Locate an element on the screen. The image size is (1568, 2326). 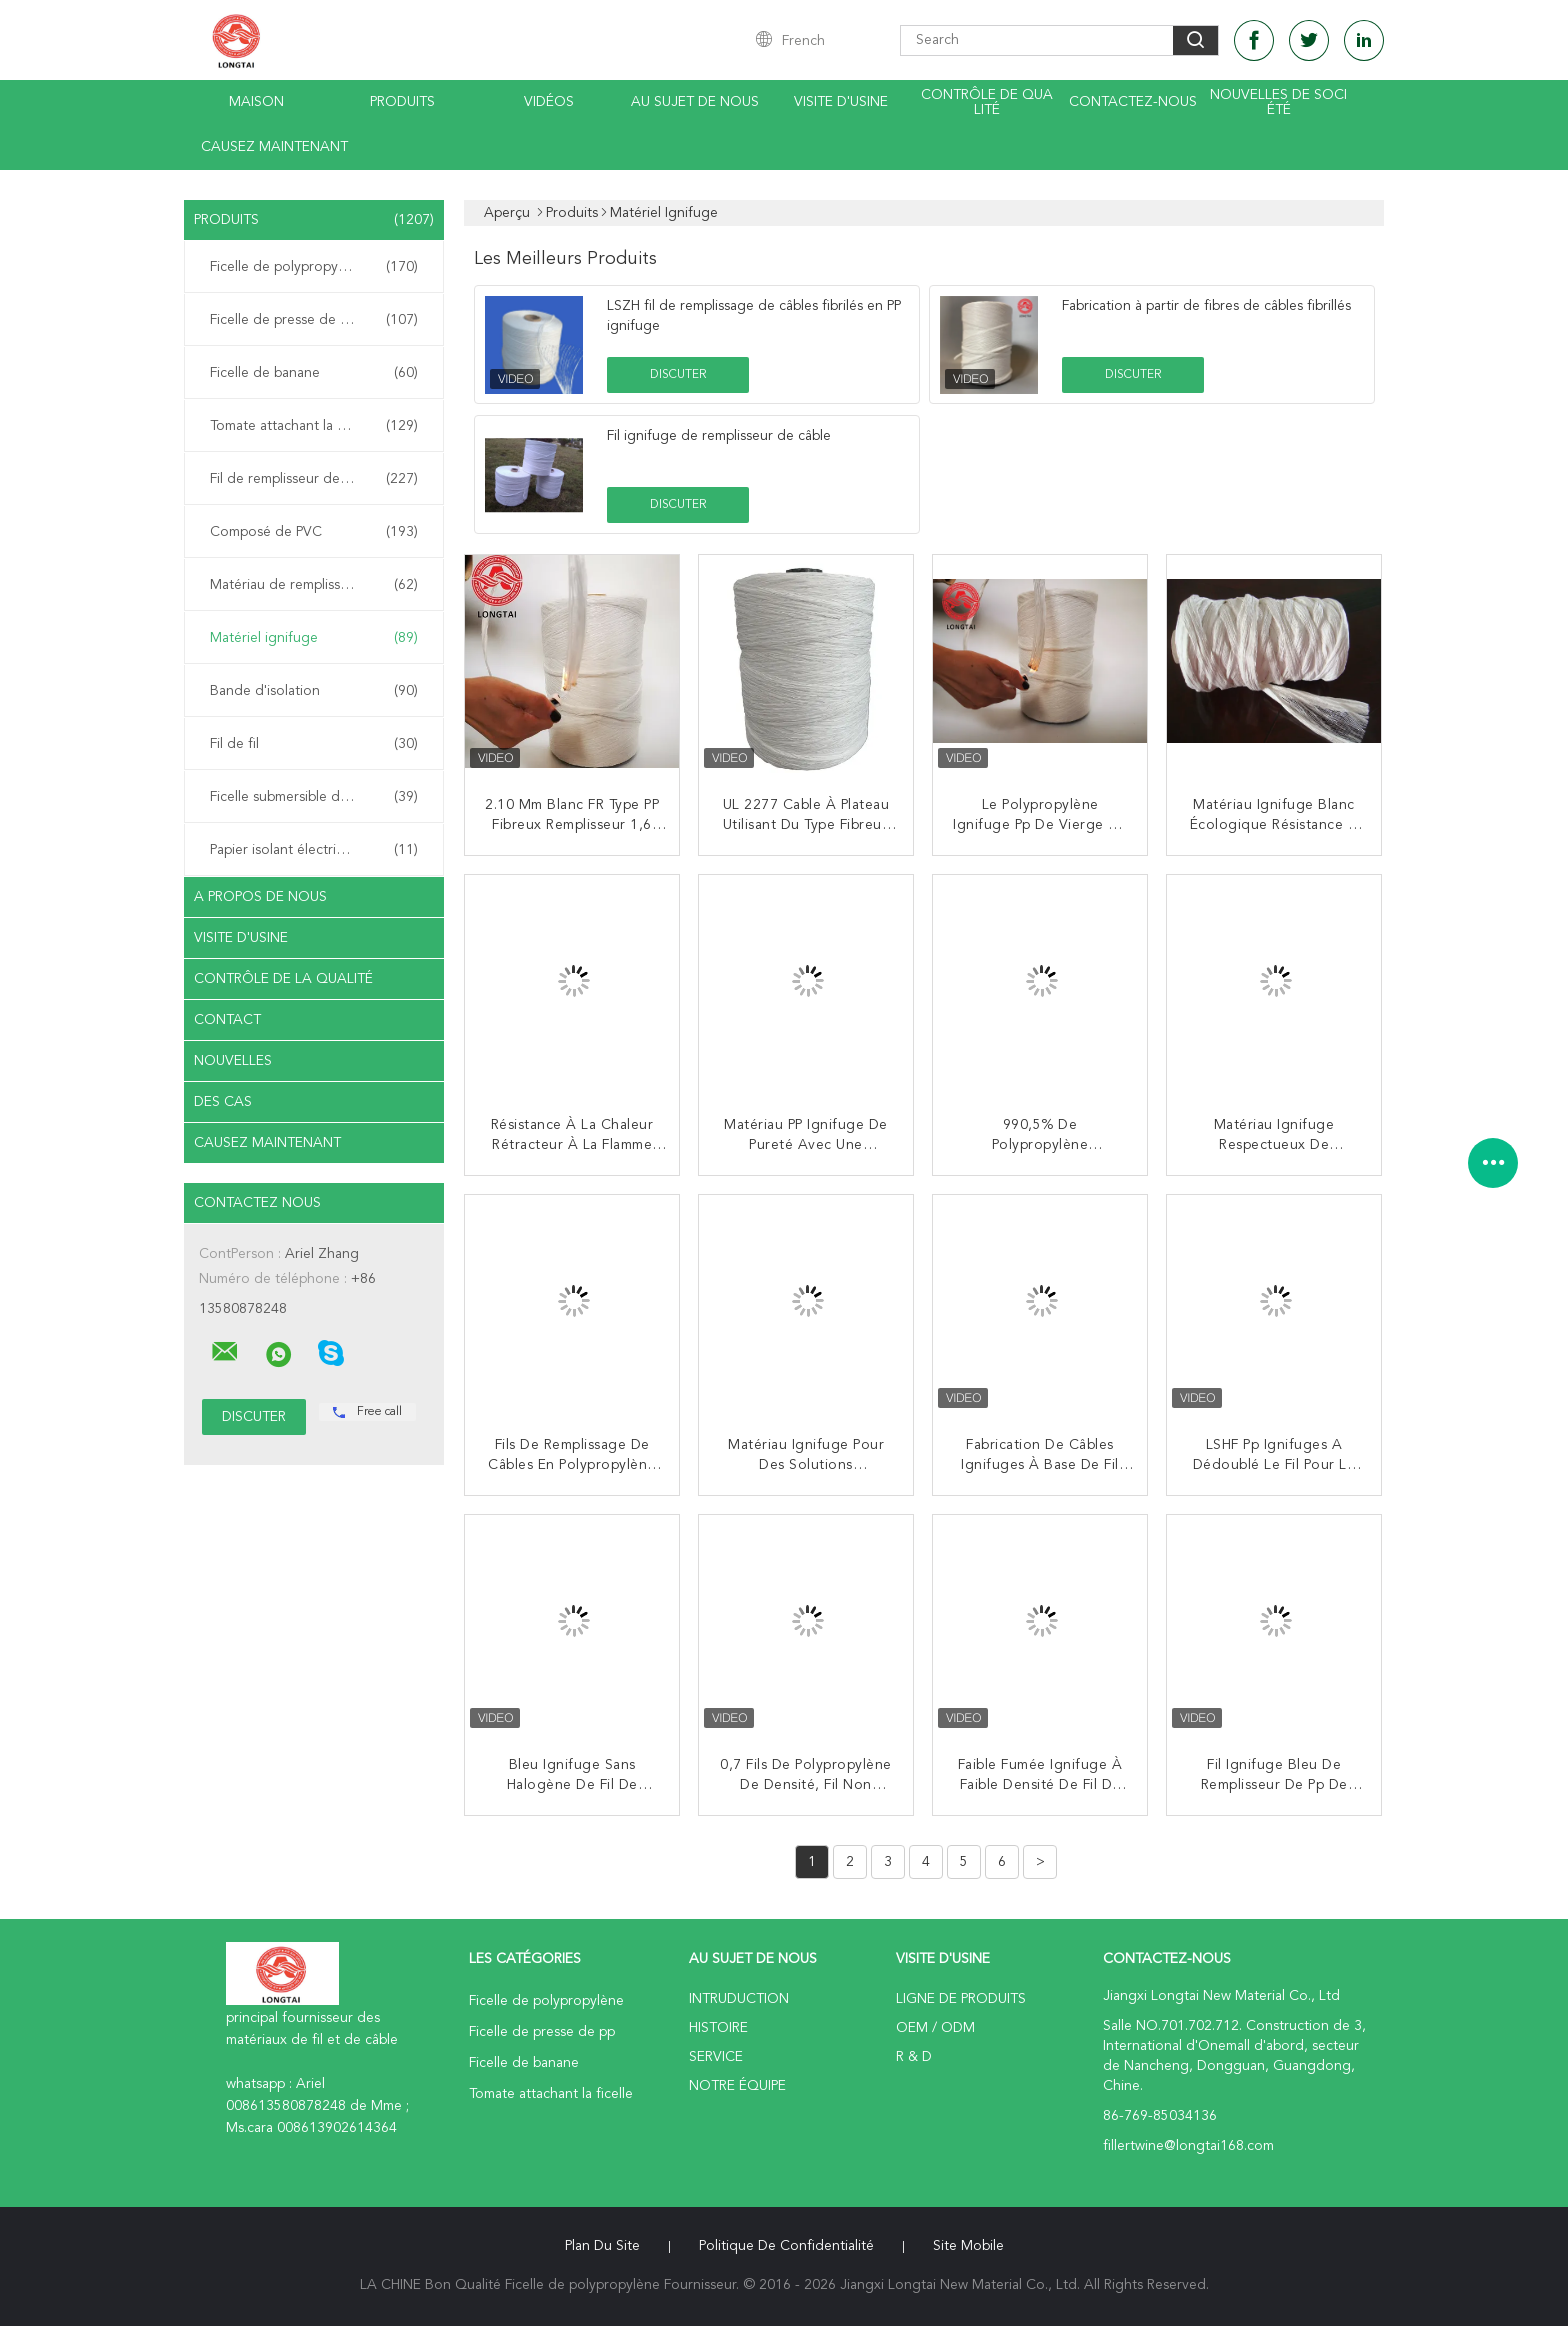
Politique de confidentialité is located at coordinates (786, 2246).